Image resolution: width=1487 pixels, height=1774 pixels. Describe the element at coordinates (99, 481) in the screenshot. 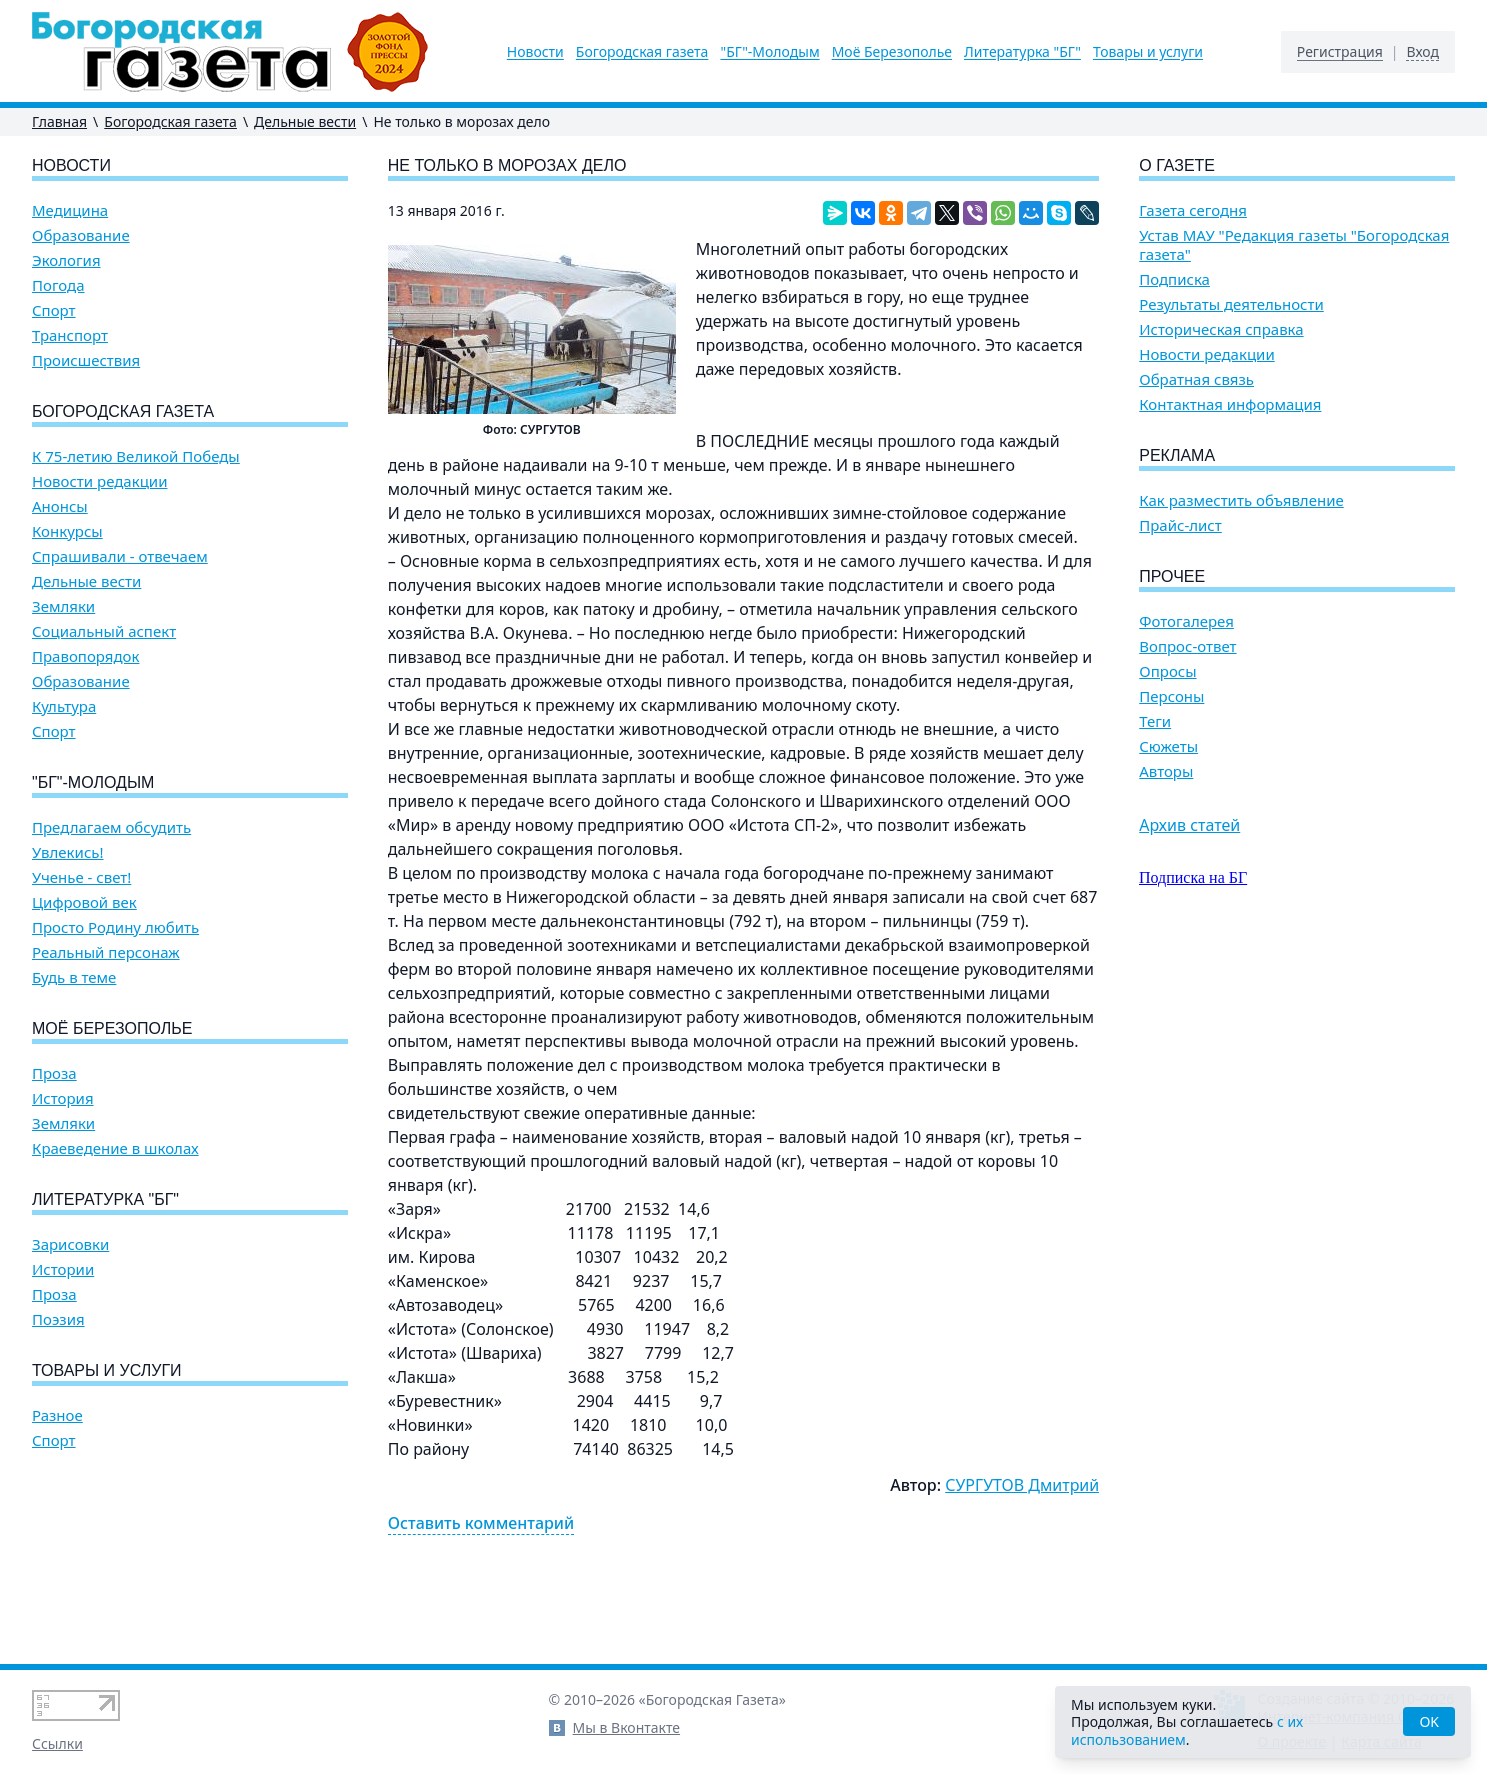

I see `Новости редакции` at that location.